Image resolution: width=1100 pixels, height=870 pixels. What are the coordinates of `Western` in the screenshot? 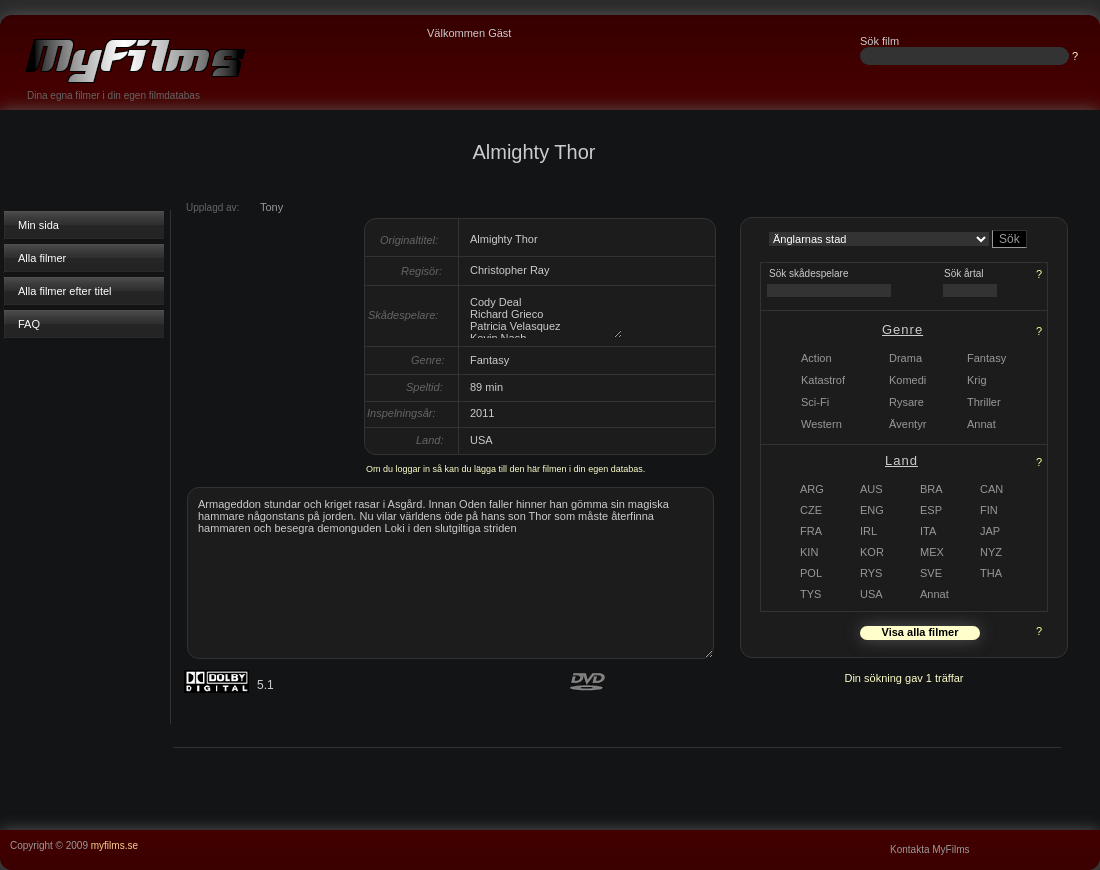 It's located at (821, 424).